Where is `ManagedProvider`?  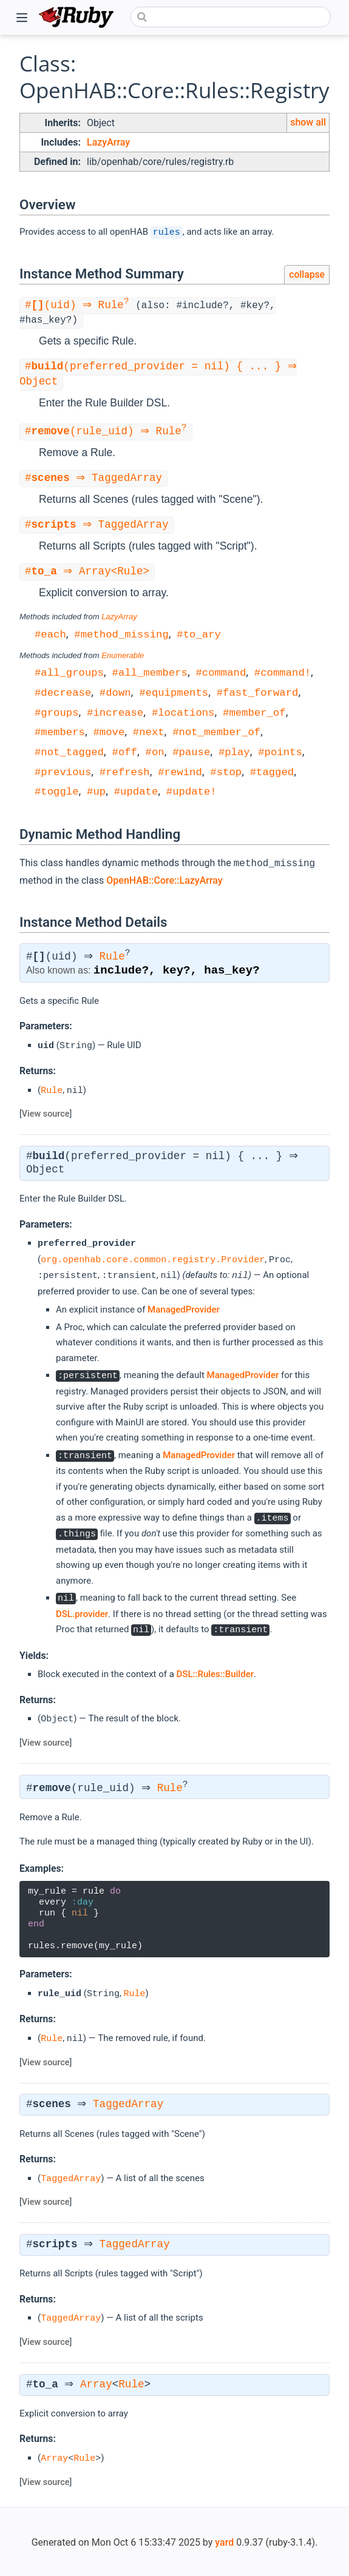
ManagedProvider is located at coordinates (183, 1308).